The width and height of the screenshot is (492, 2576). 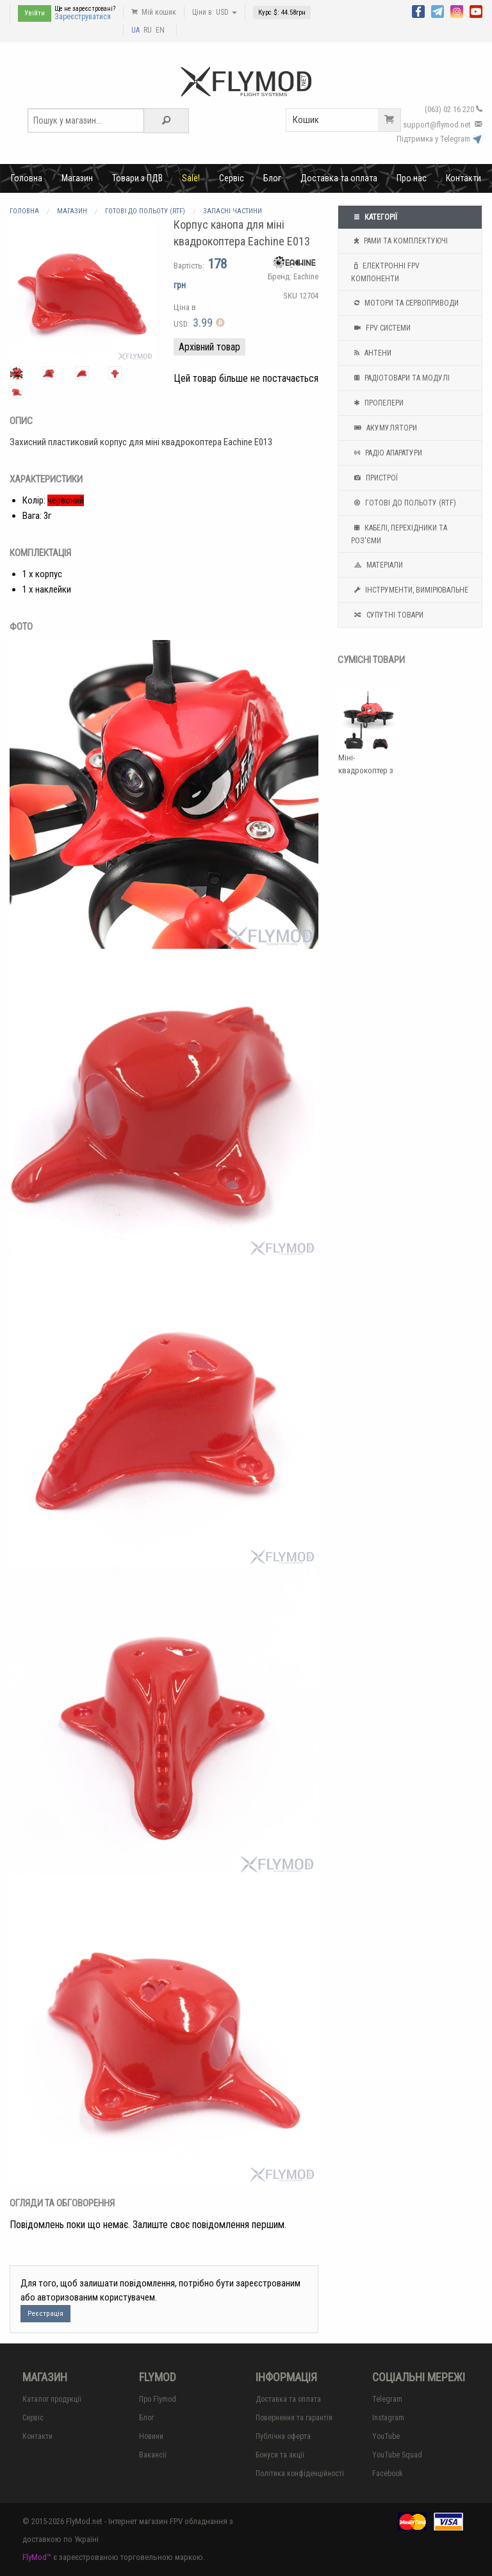 What do you see at coordinates (399, 533) in the screenshot?
I see `Кабелі, перехідники та роз'єми` at bounding box center [399, 533].